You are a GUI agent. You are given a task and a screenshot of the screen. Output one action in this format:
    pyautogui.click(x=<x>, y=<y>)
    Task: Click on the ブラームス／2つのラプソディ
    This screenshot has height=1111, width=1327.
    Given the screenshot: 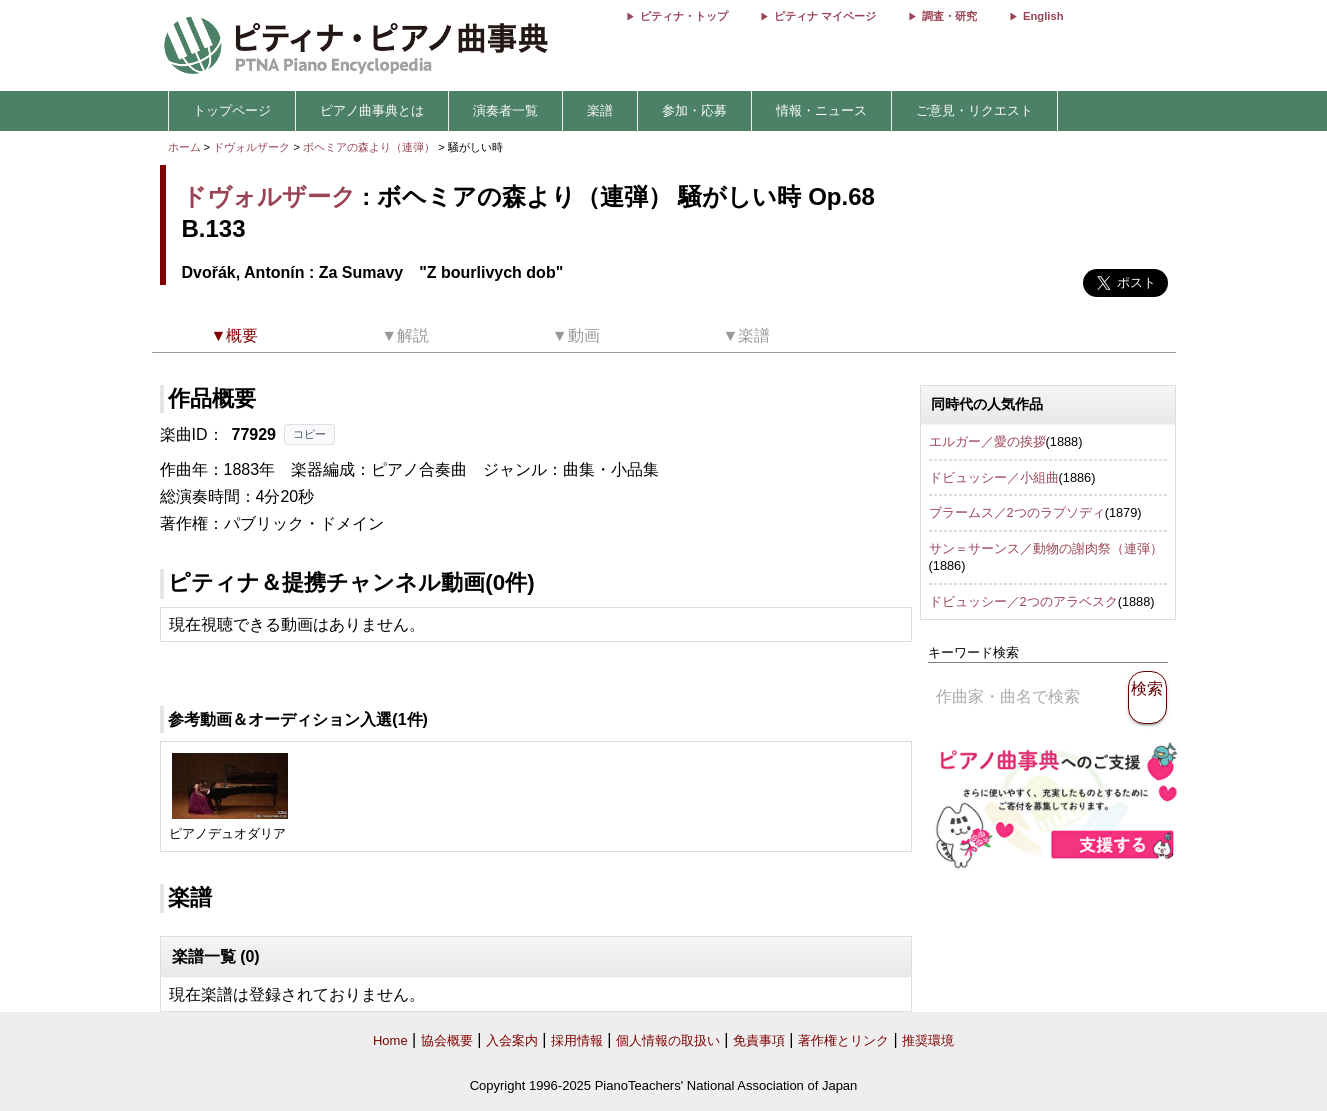 What is the action you would take?
    pyautogui.click(x=1017, y=512)
    